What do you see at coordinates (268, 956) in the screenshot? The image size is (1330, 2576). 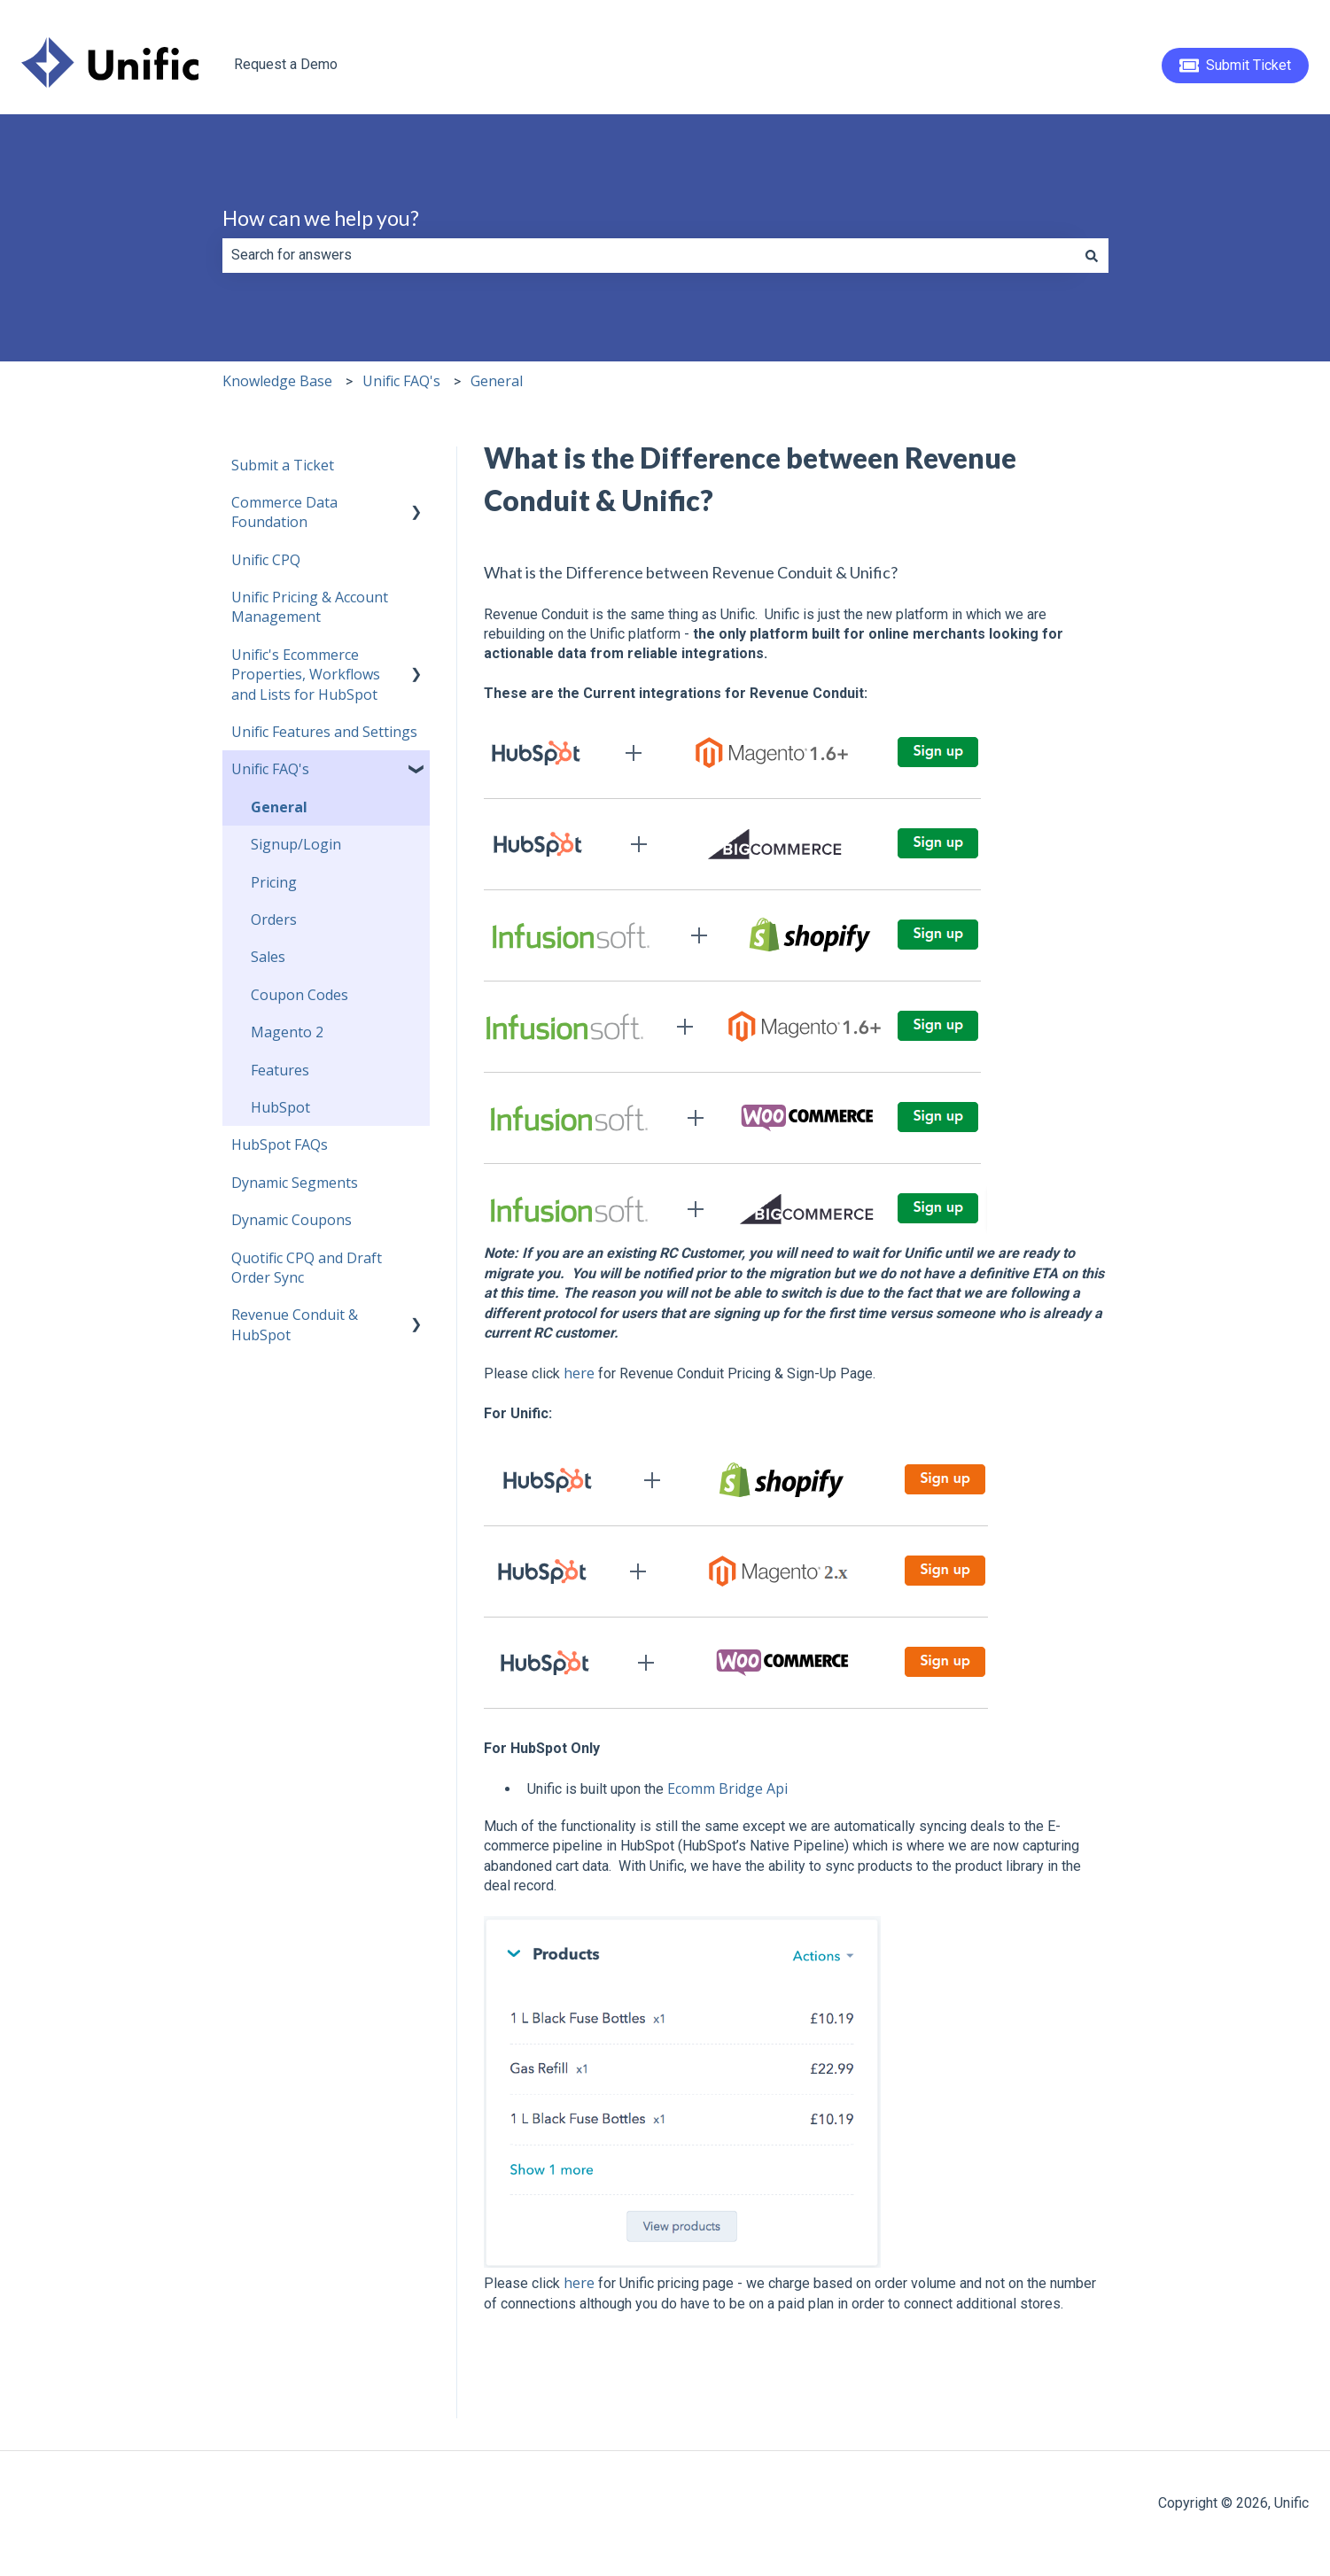 I see `Sales [menuitem]` at bounding box center [268, 956].